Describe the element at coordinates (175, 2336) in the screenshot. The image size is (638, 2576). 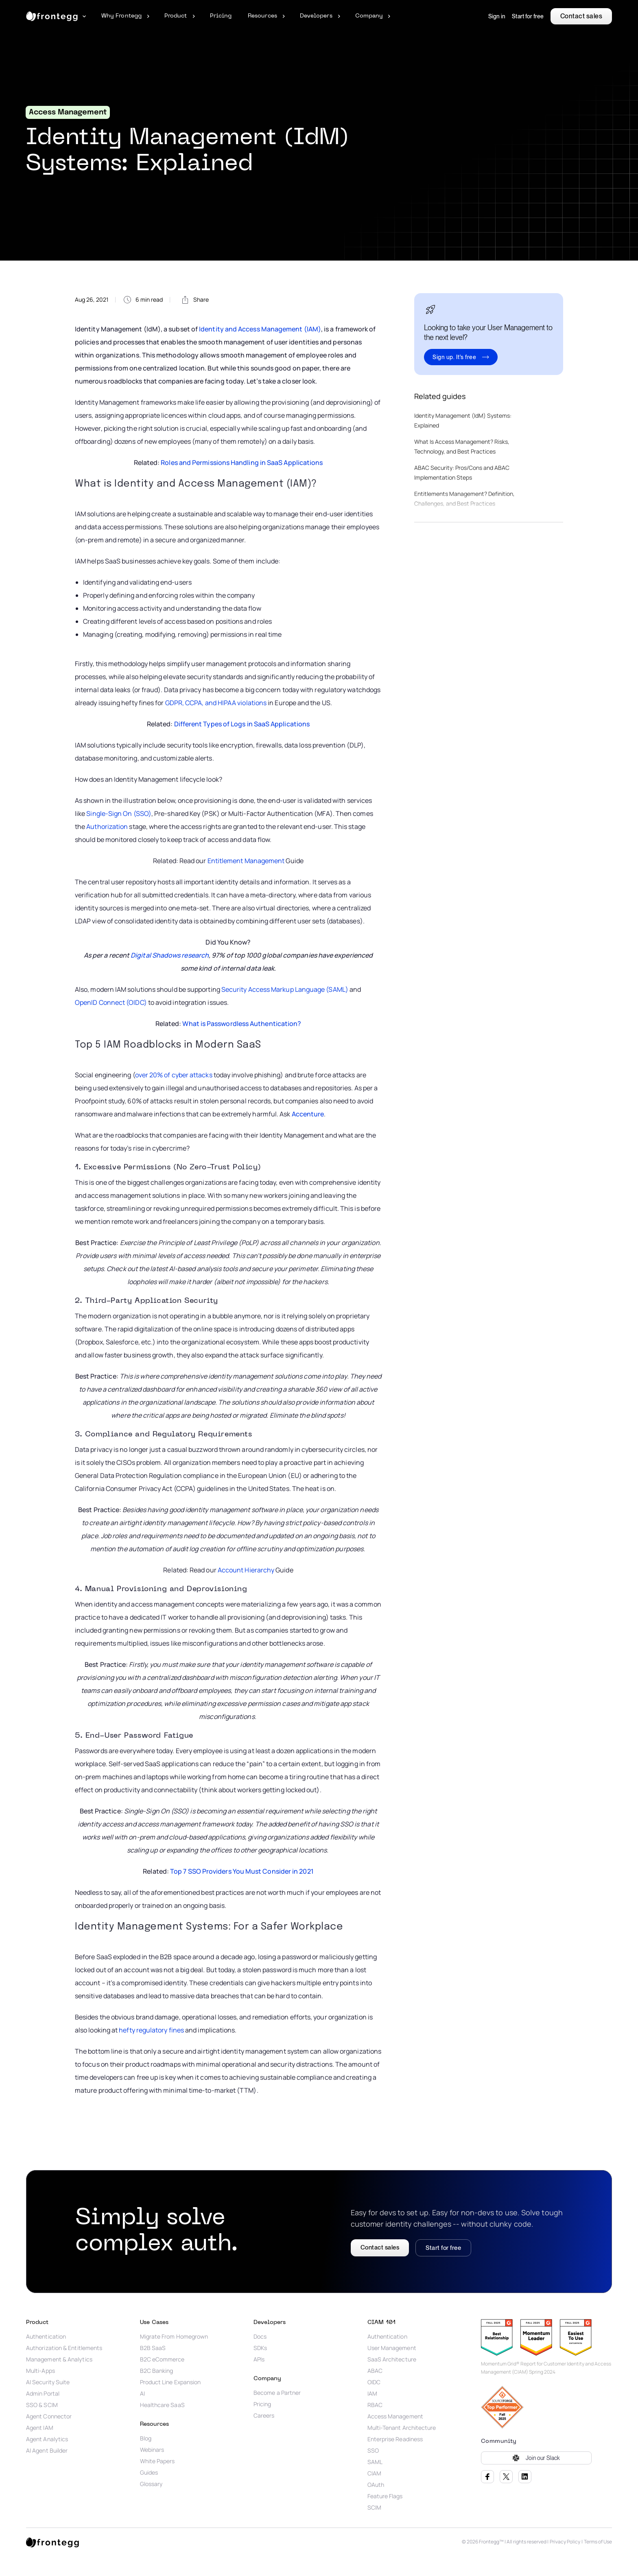
I see `Migrate From Homegrown` at that location.